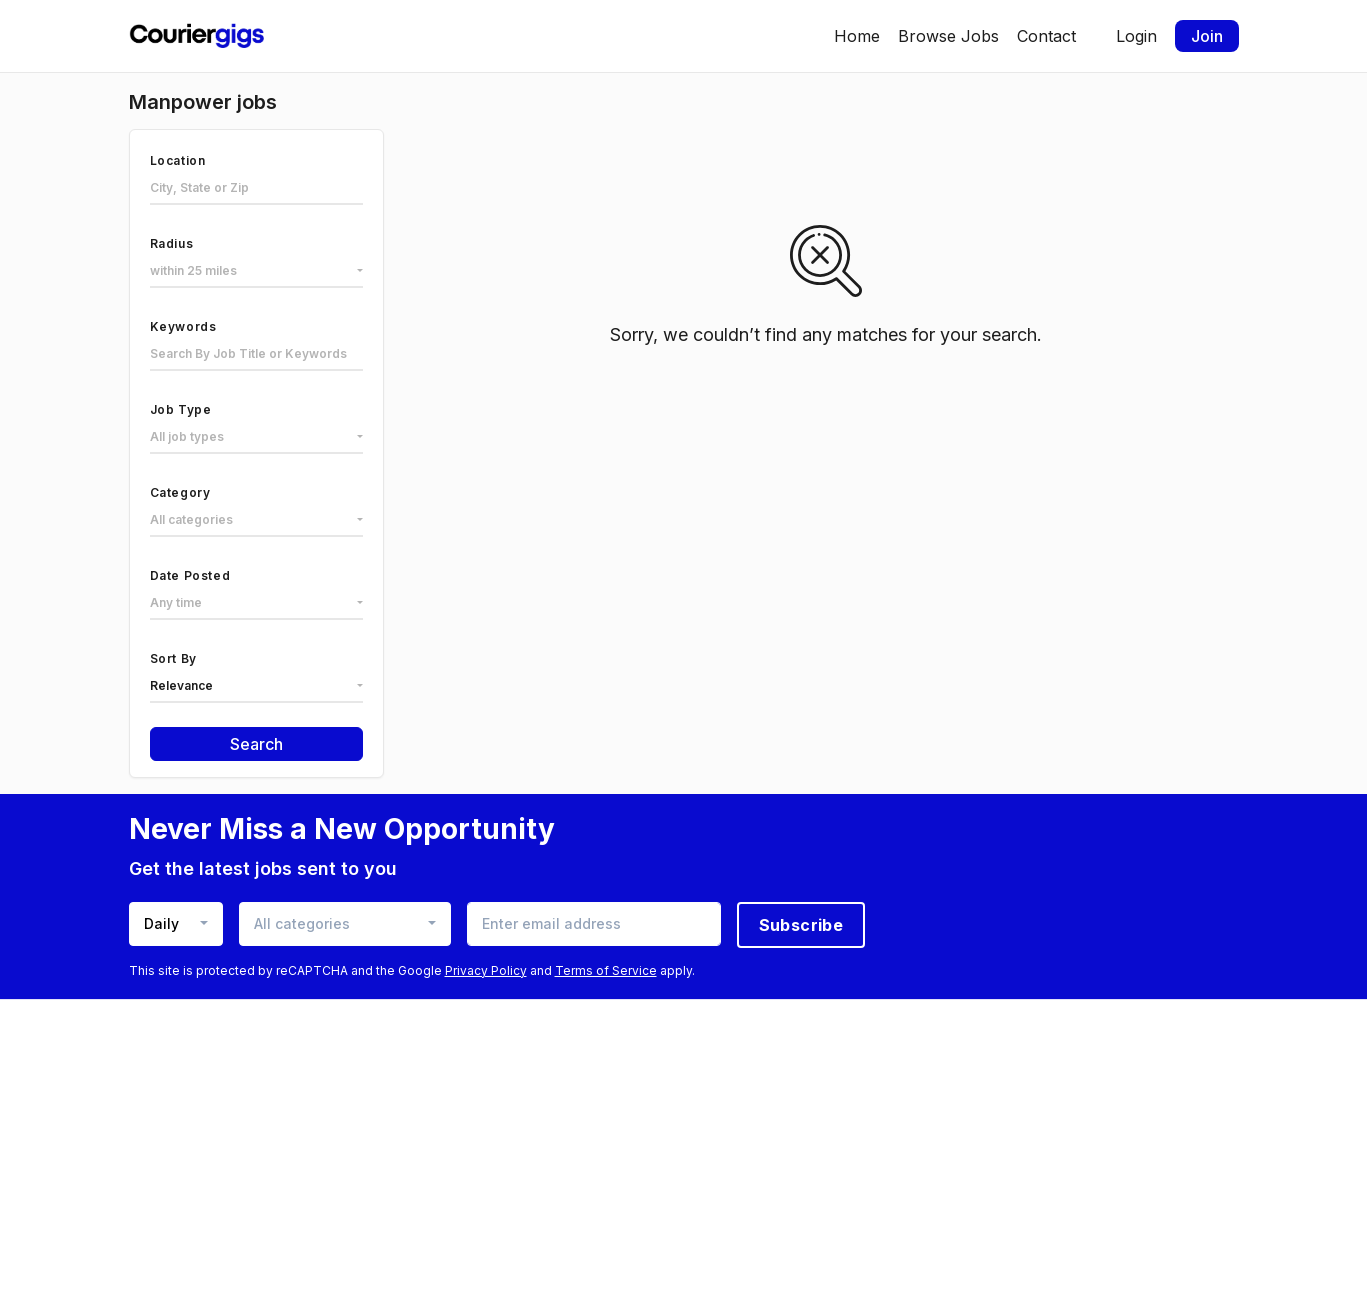 The image size is (1367, 1310). I want to click on Home, so click(857, 36).